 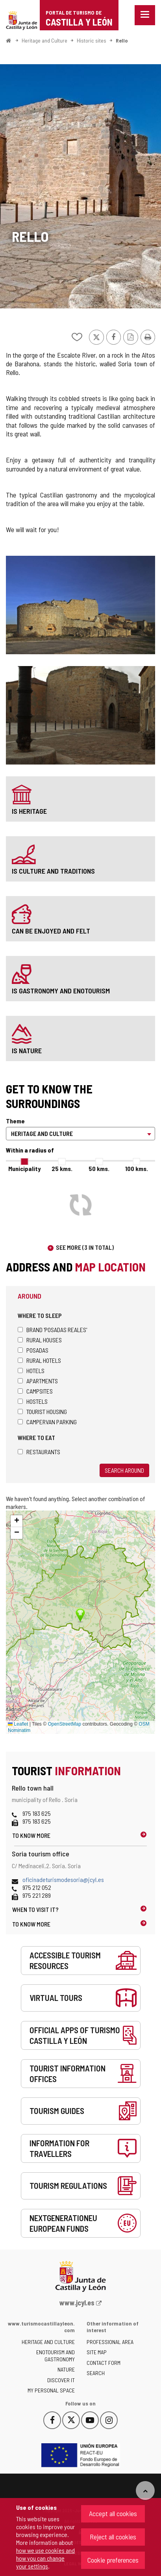 What do you see at coordinates (113, 2536) in the screenshot?
I see `Reject all cookies` at bounding box center [113, 2536].